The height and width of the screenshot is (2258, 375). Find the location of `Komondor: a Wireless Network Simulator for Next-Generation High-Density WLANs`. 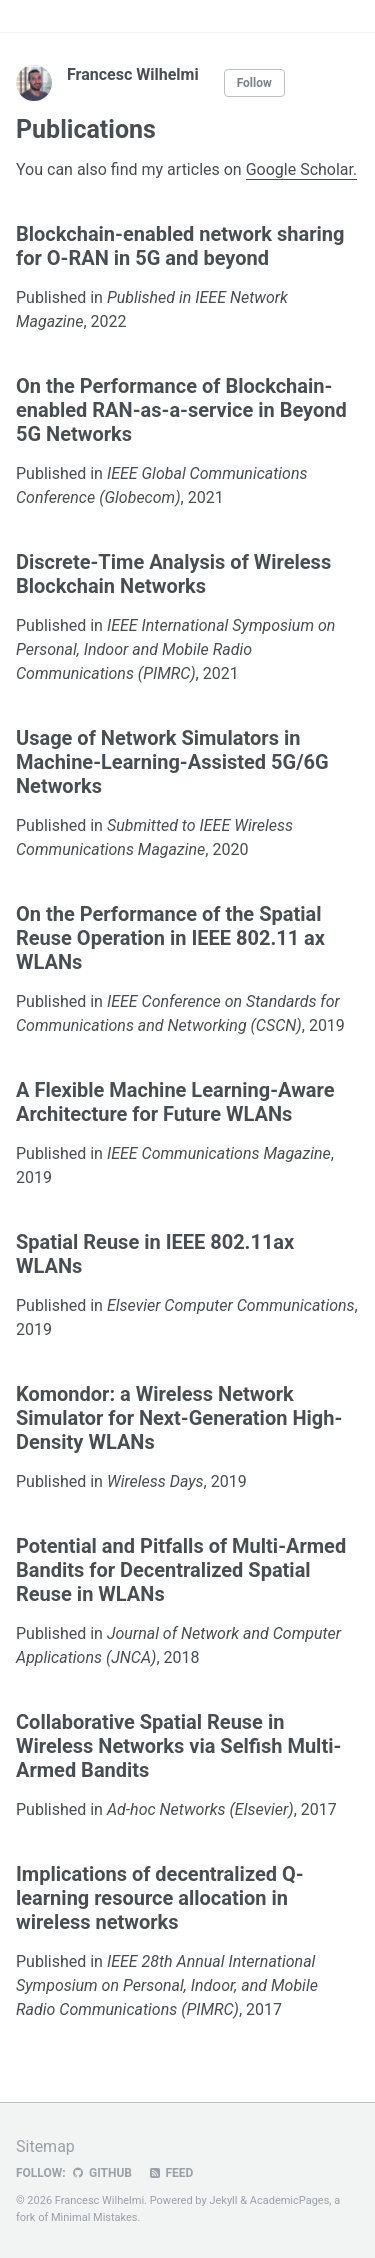

Komondor: a Wireless Network Simulator for Next-Generation High-Density WLANs is located at coordinates (179, 1418).